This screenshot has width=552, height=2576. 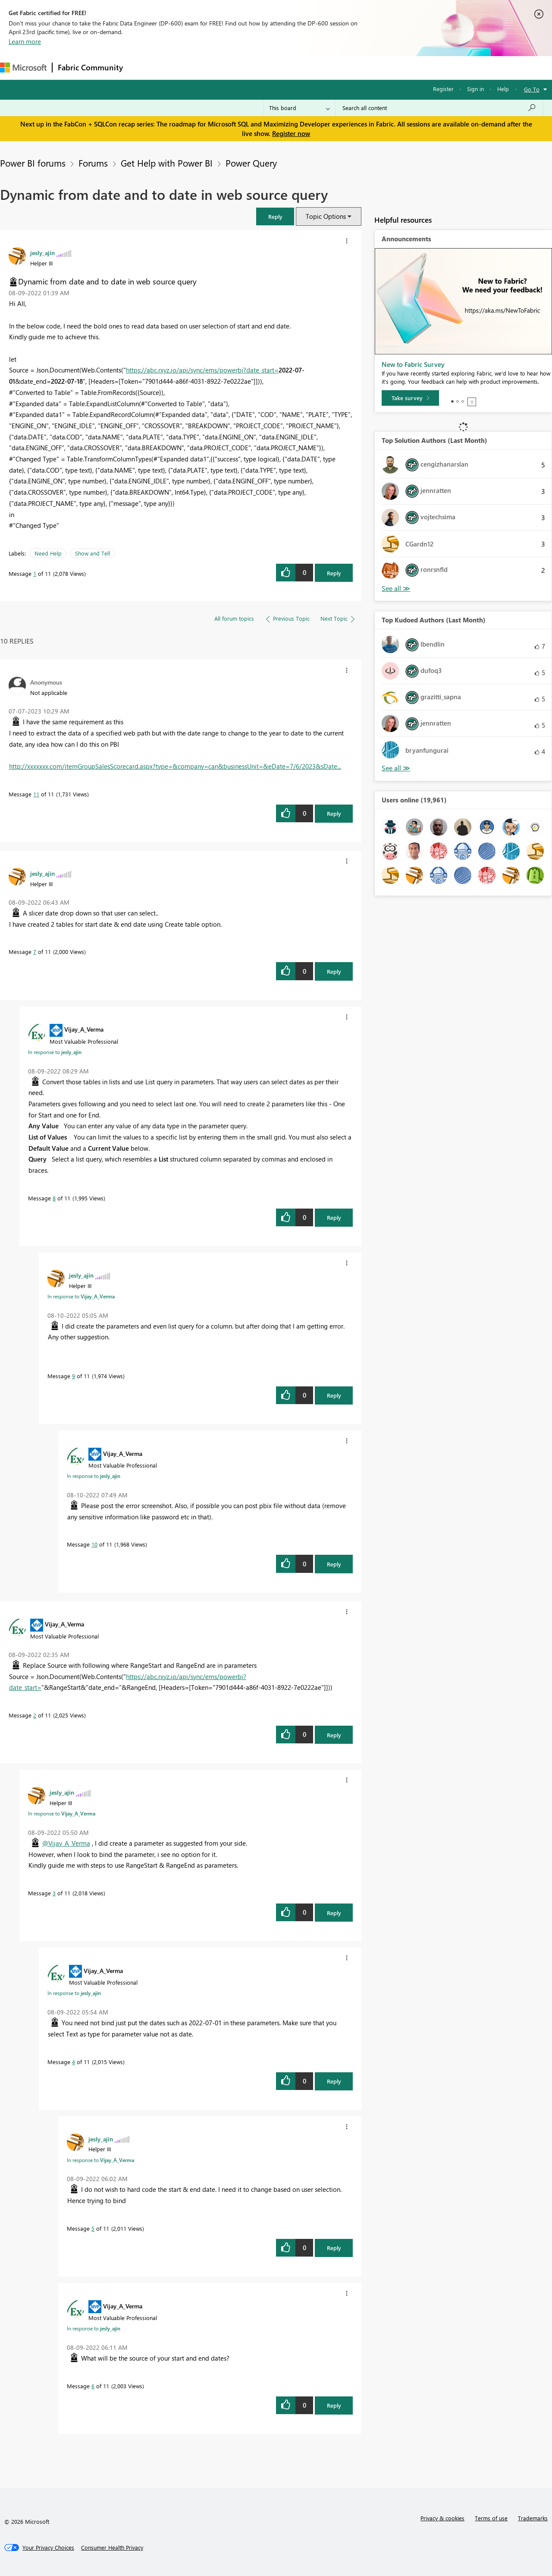 What do you see at coordinates (533, 2518) in the screenshot?
I see `Trademarks` at bounding box center [533, 2518].